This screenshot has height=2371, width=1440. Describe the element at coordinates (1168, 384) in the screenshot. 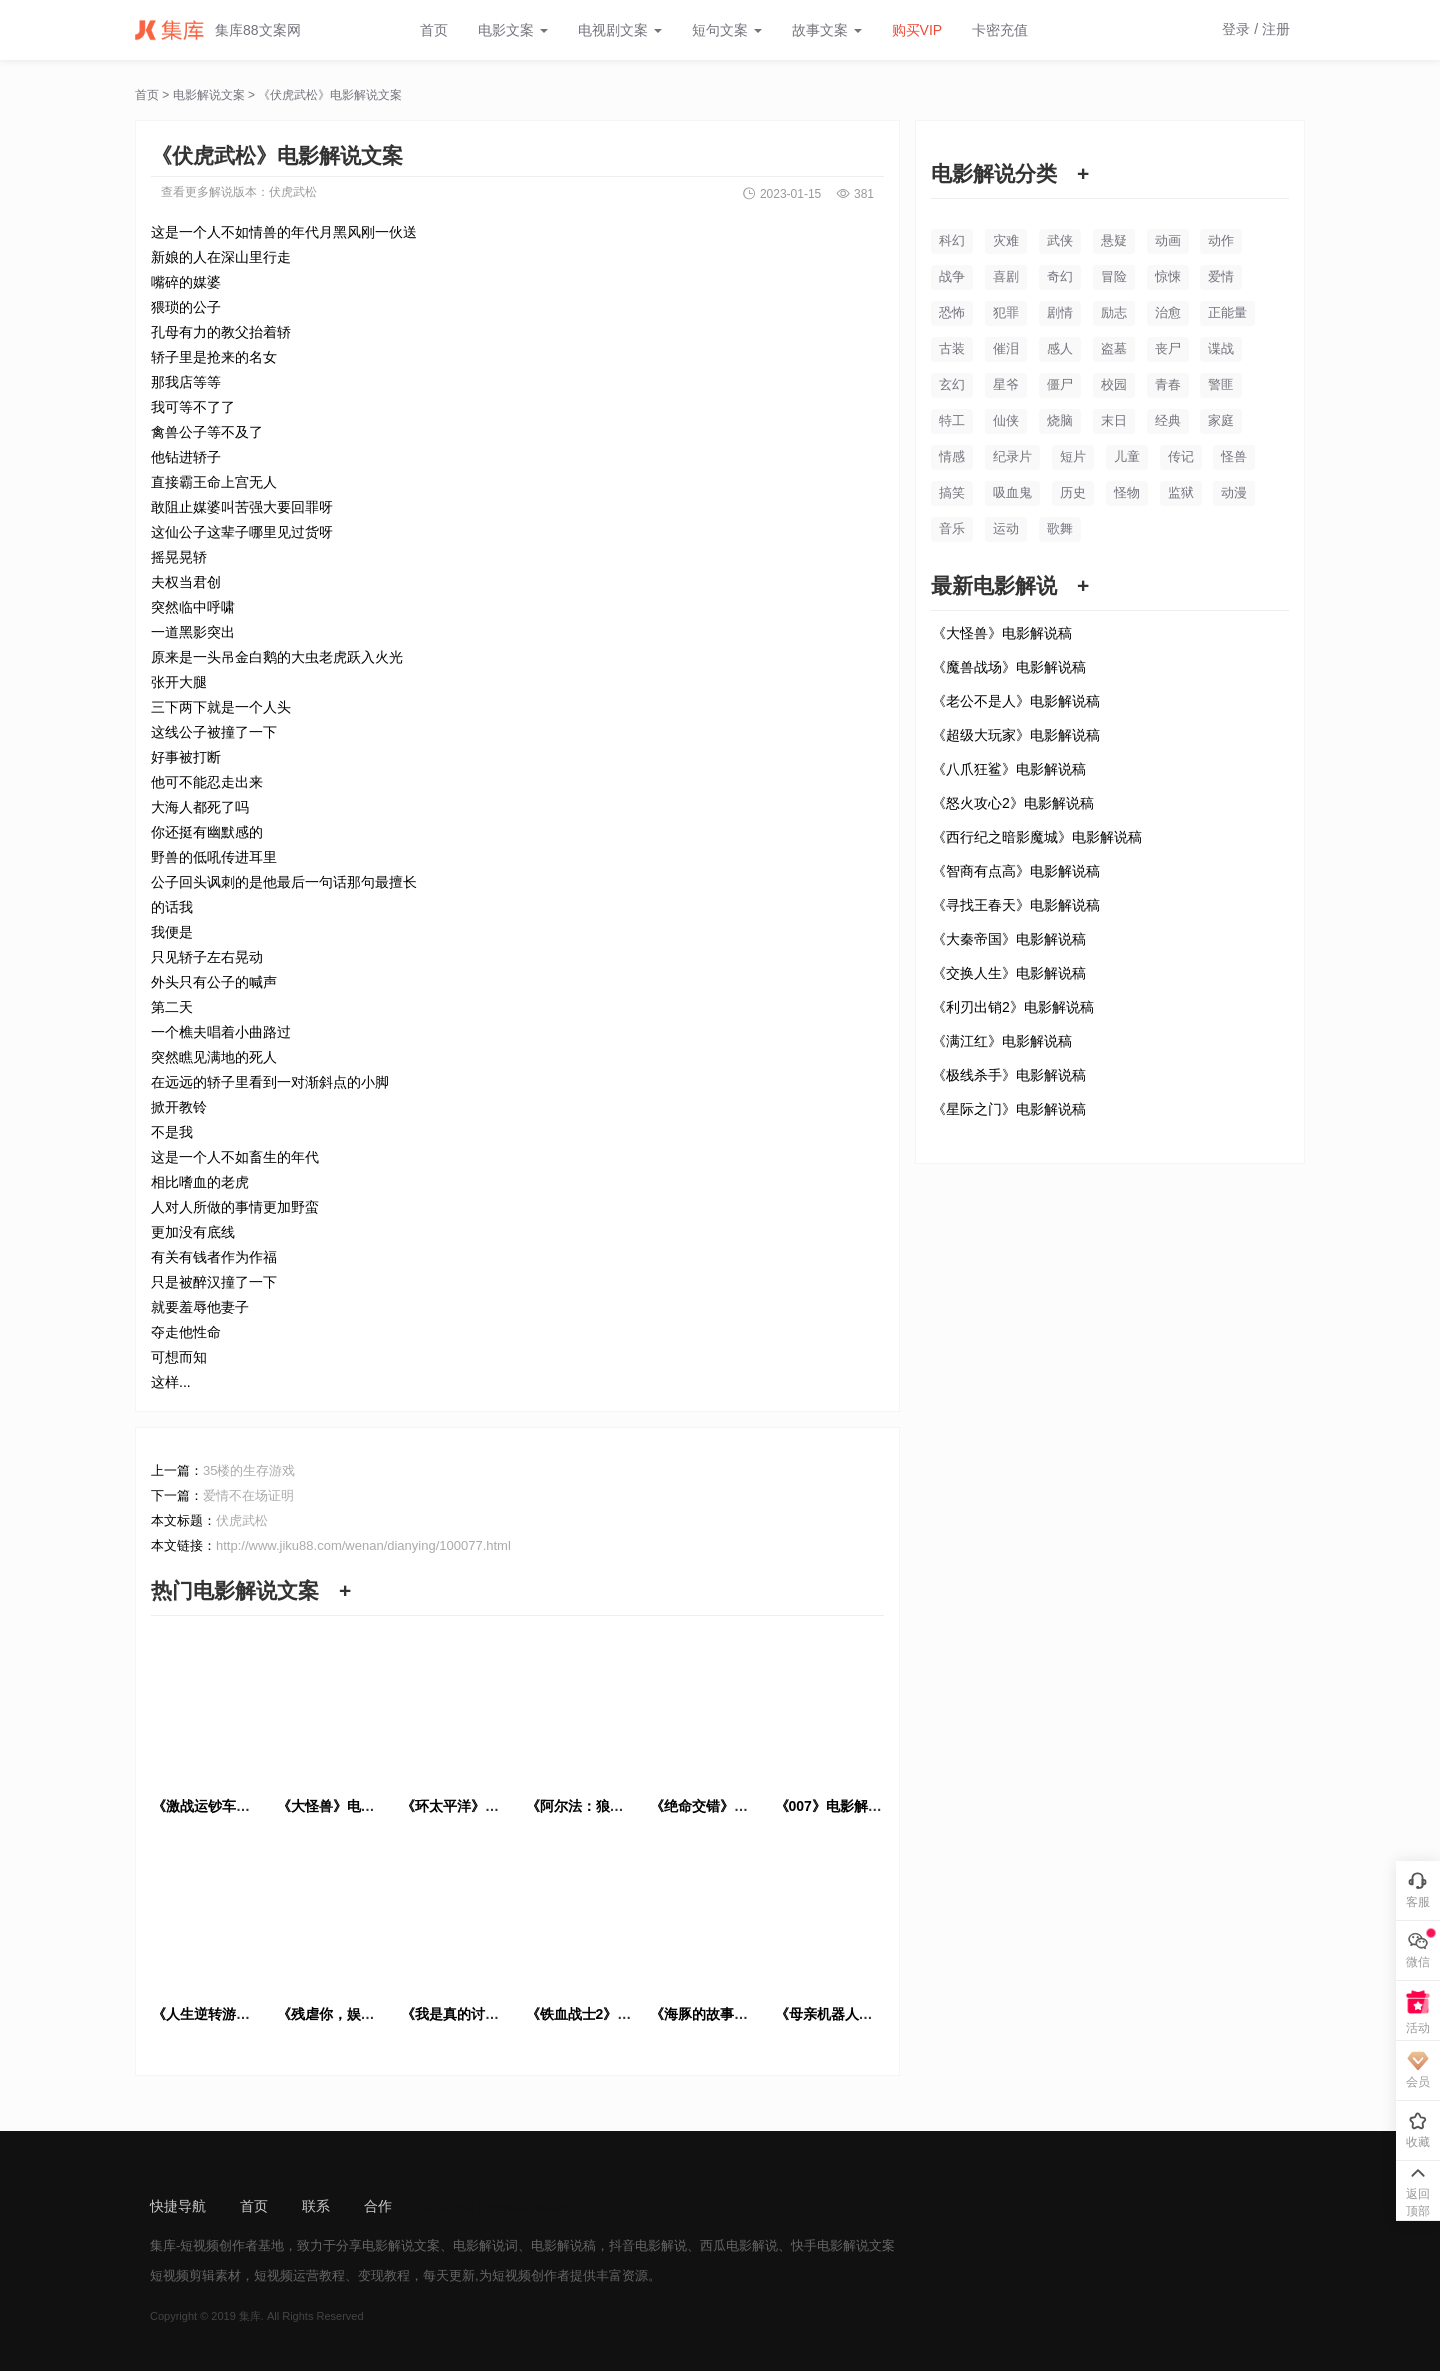

I see `青春` at that location.